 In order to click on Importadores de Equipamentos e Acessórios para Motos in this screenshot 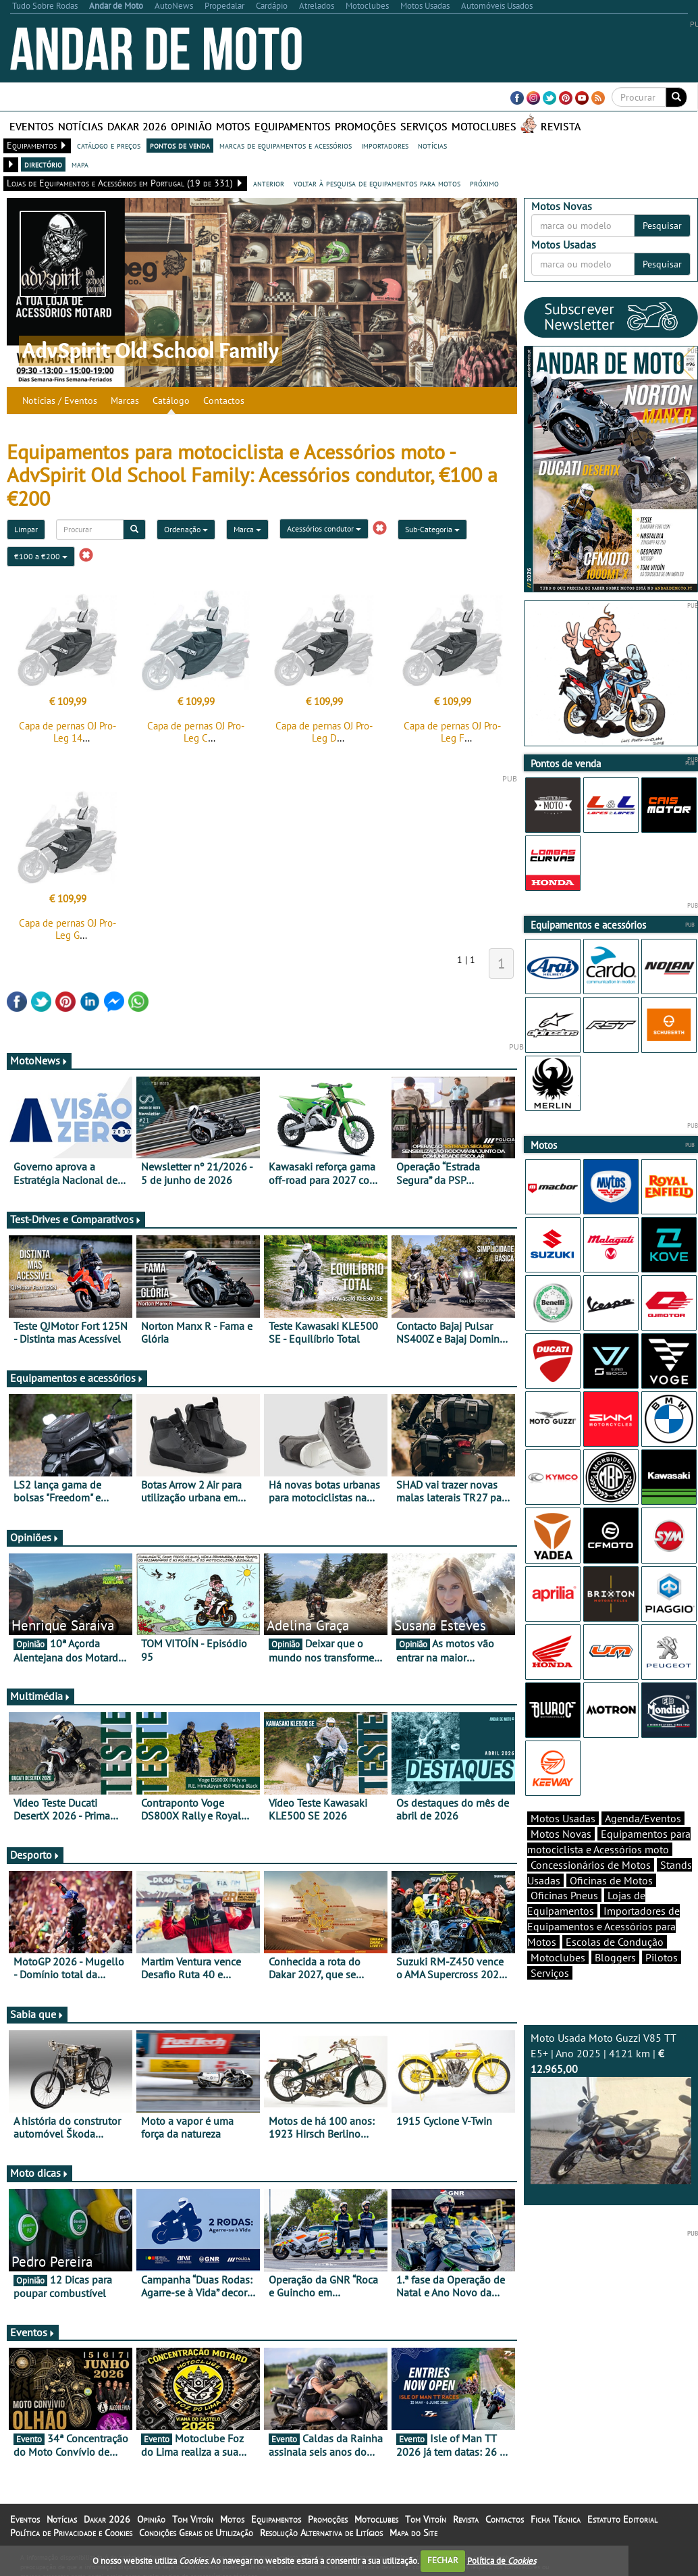, I will do `click(603, 1926)`.